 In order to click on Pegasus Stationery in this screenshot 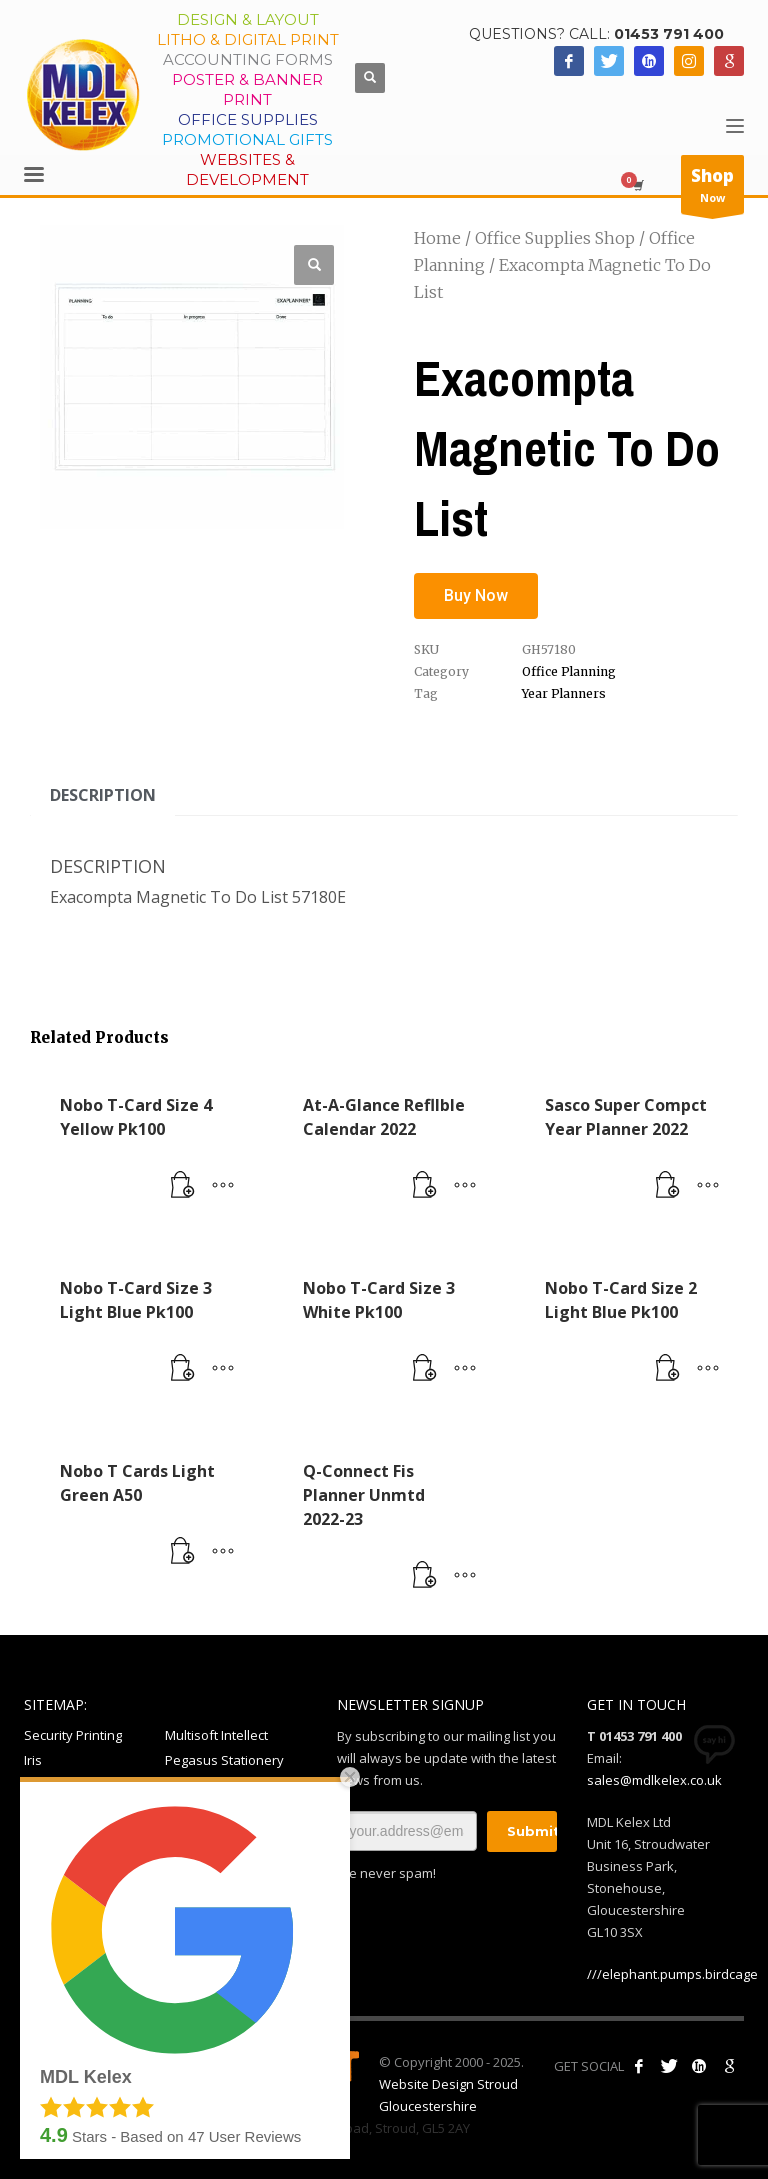, I will do `click(224, 1760)`.